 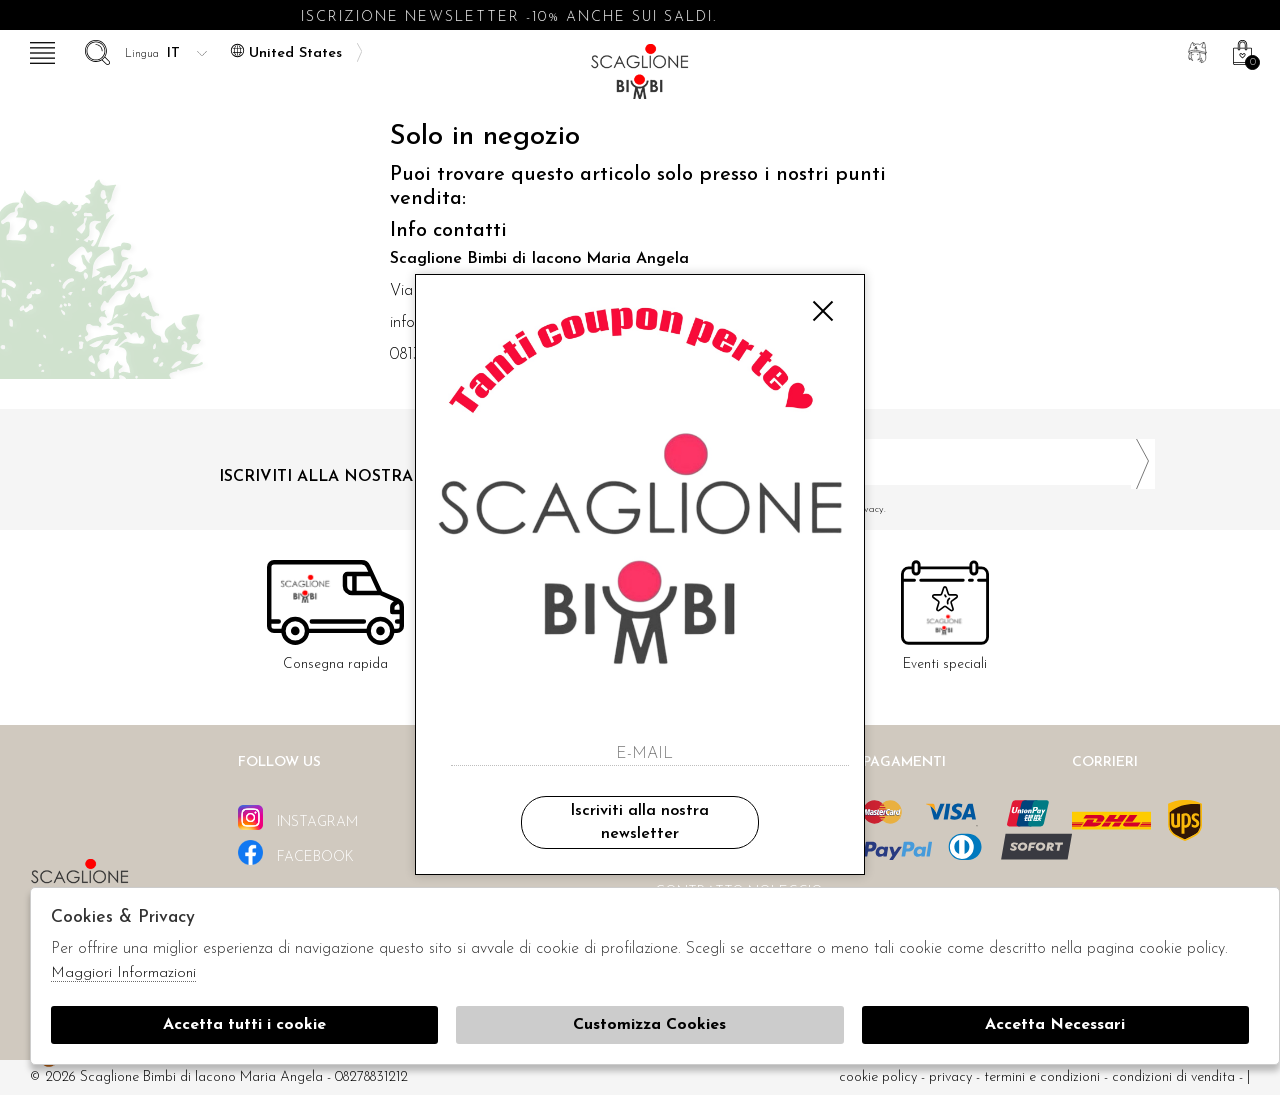 I want to click on Scaglione bimbi, so click(x=640, y=77).